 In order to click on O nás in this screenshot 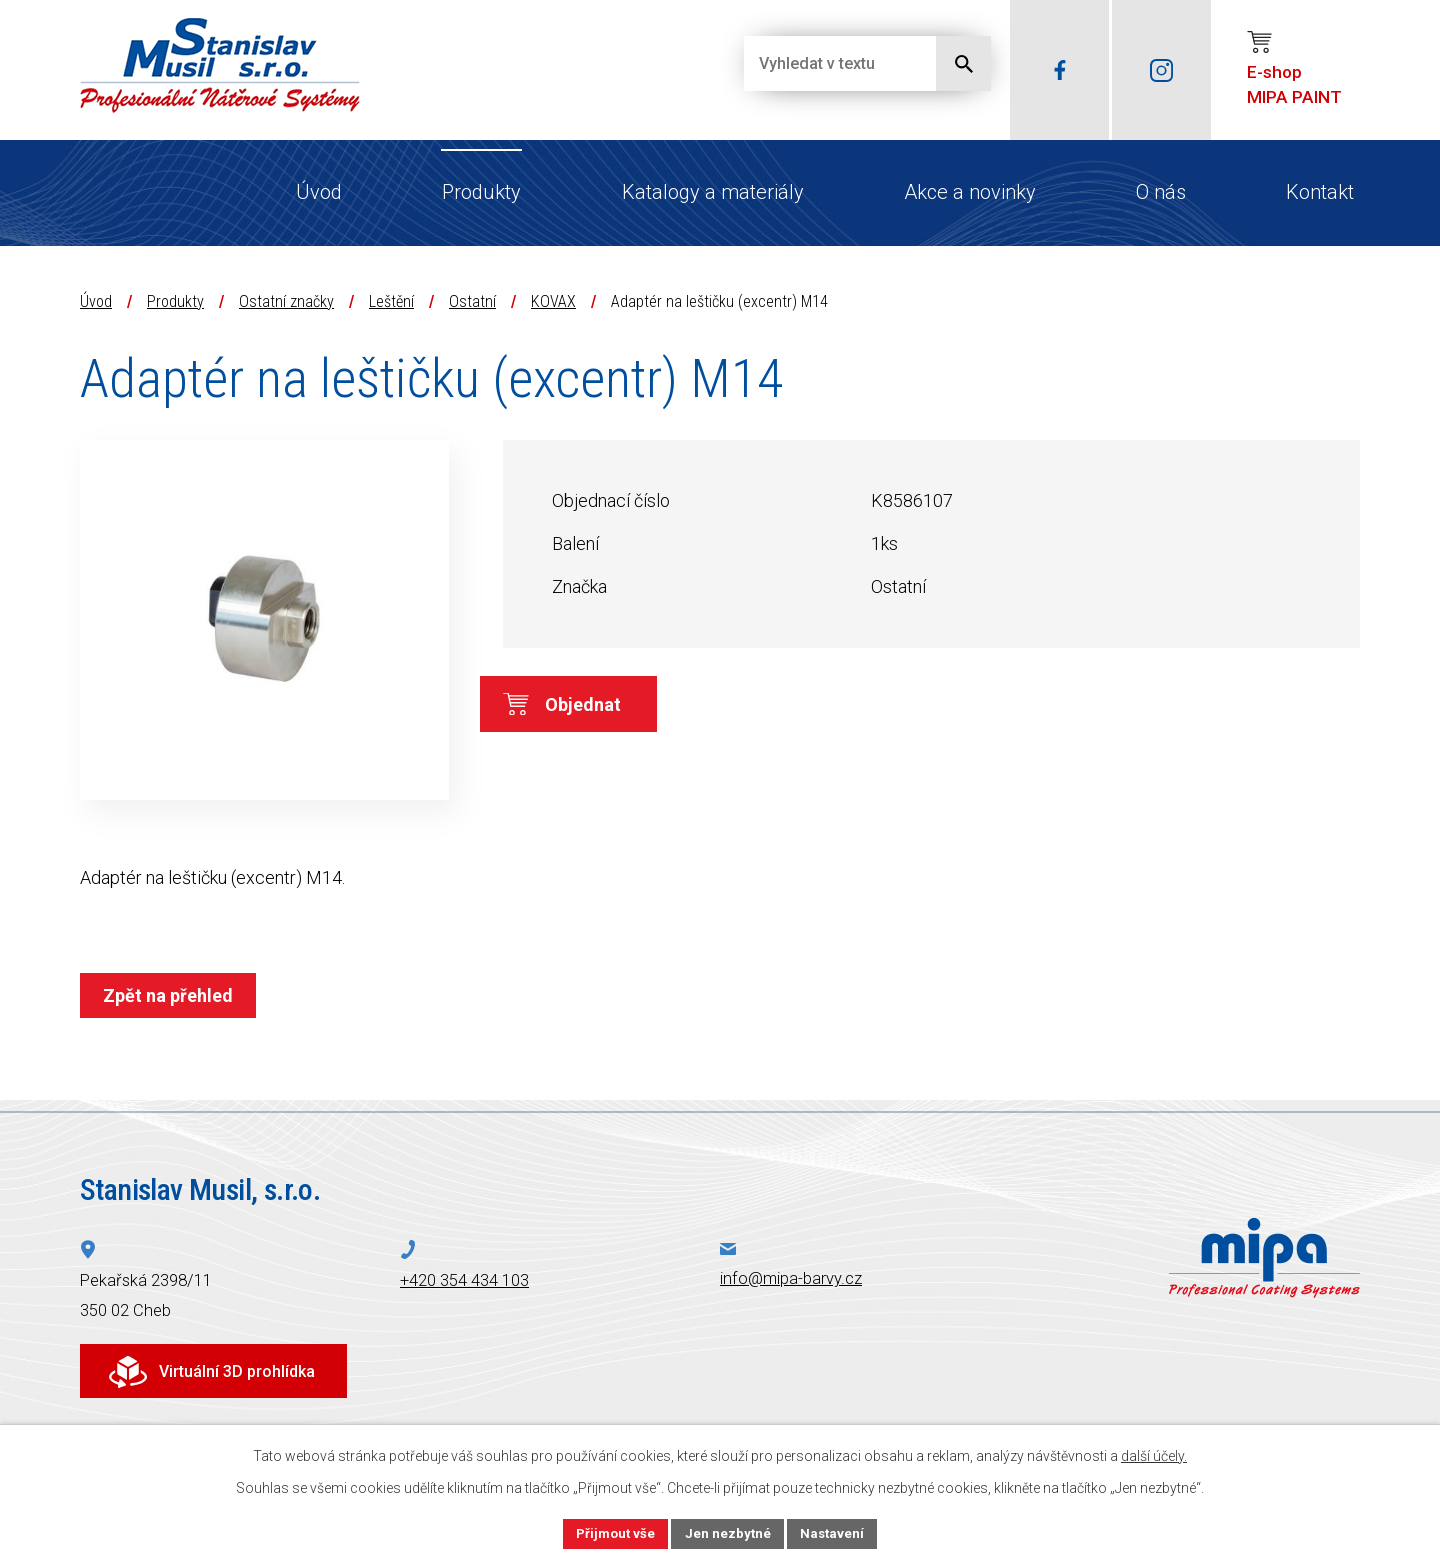, I will do `click(1161, 192)`.